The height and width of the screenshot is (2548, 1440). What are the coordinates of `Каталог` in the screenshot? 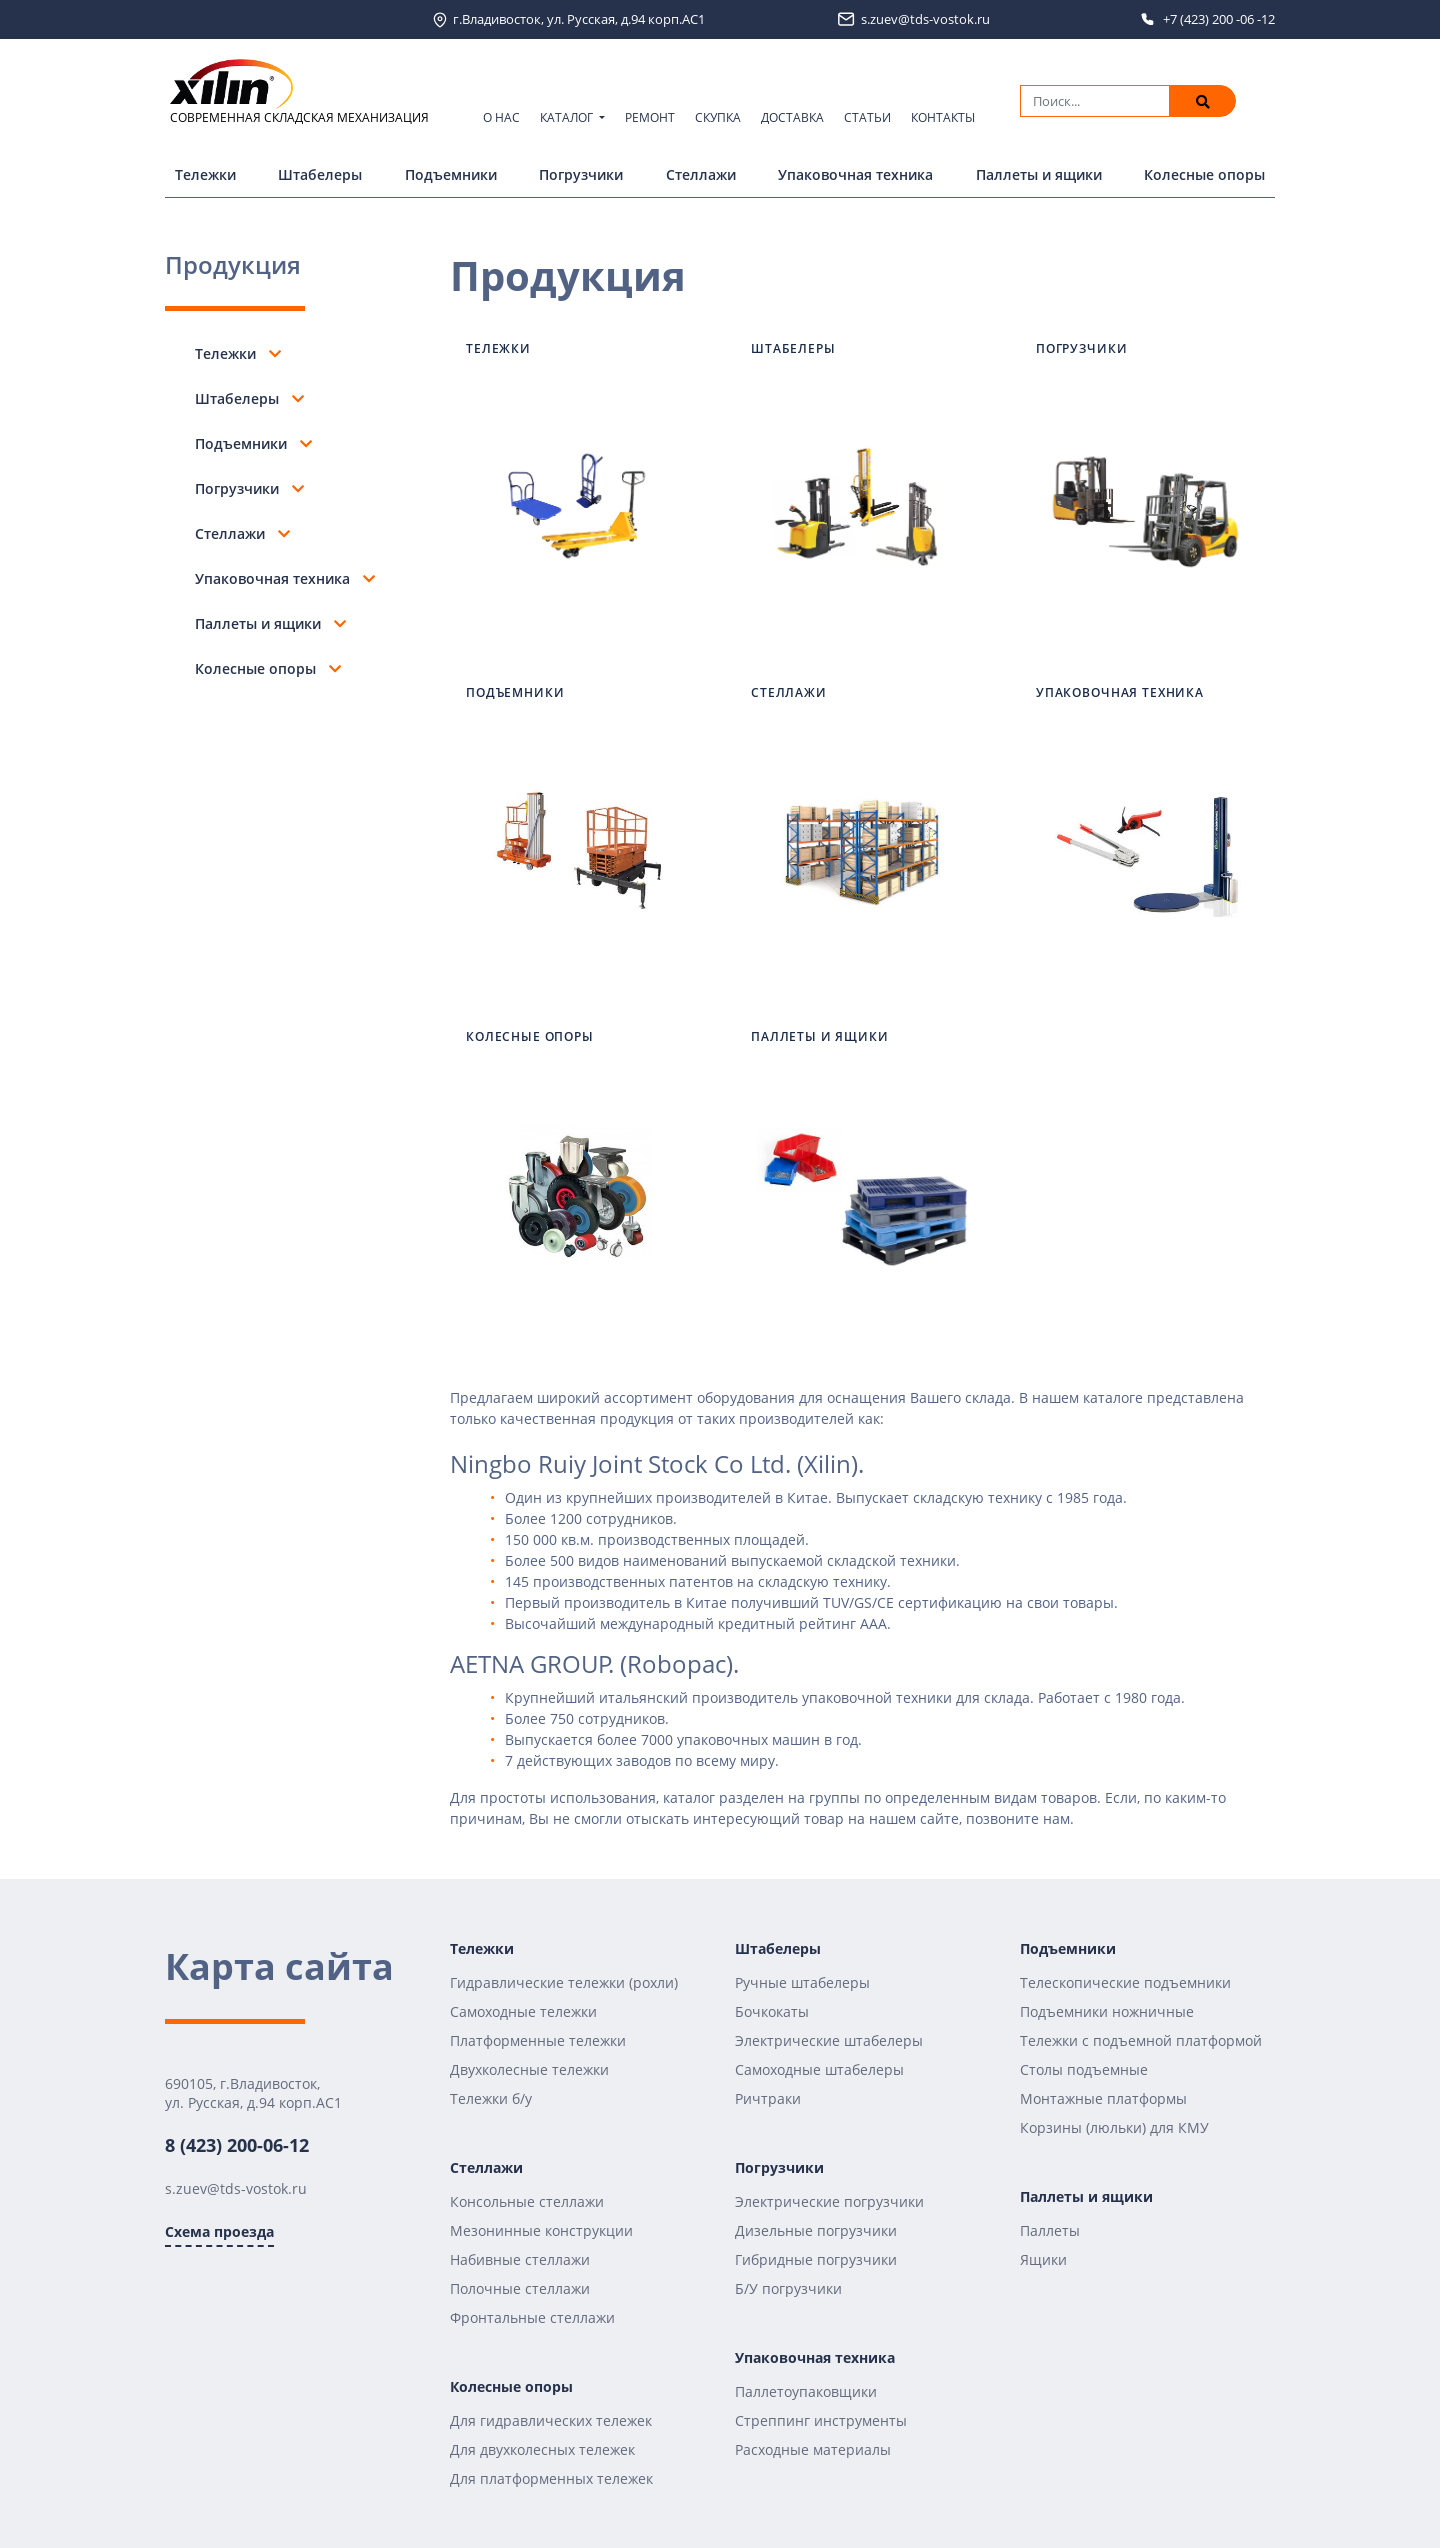 It's located at (568, 117).